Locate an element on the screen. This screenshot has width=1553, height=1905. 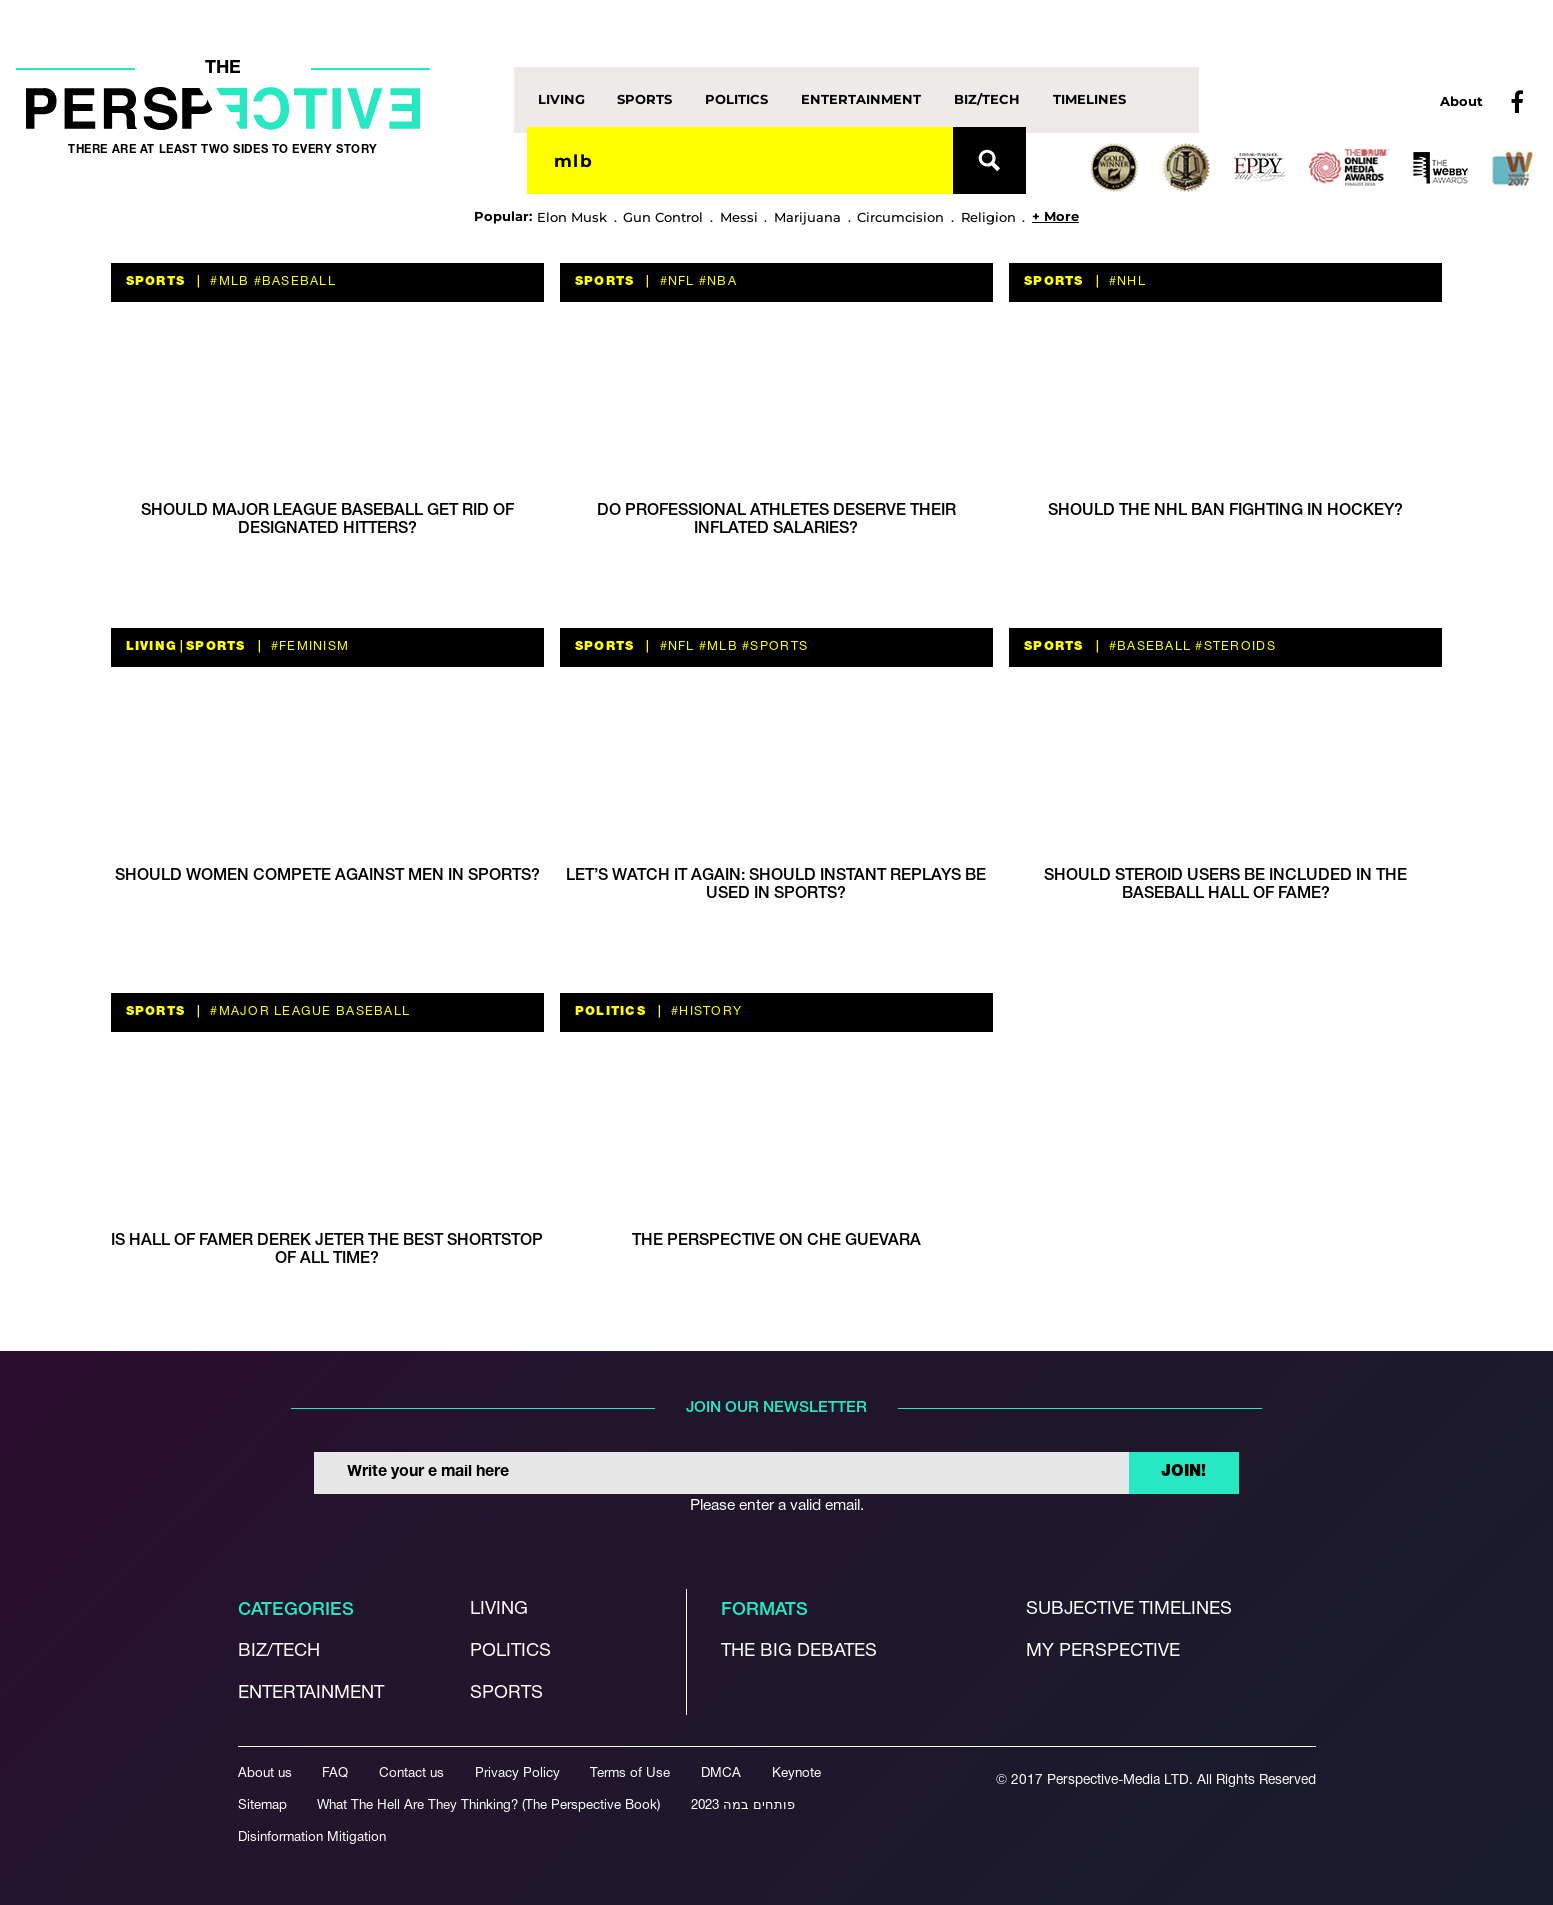
#nfl is located at coordinates (674, 281).